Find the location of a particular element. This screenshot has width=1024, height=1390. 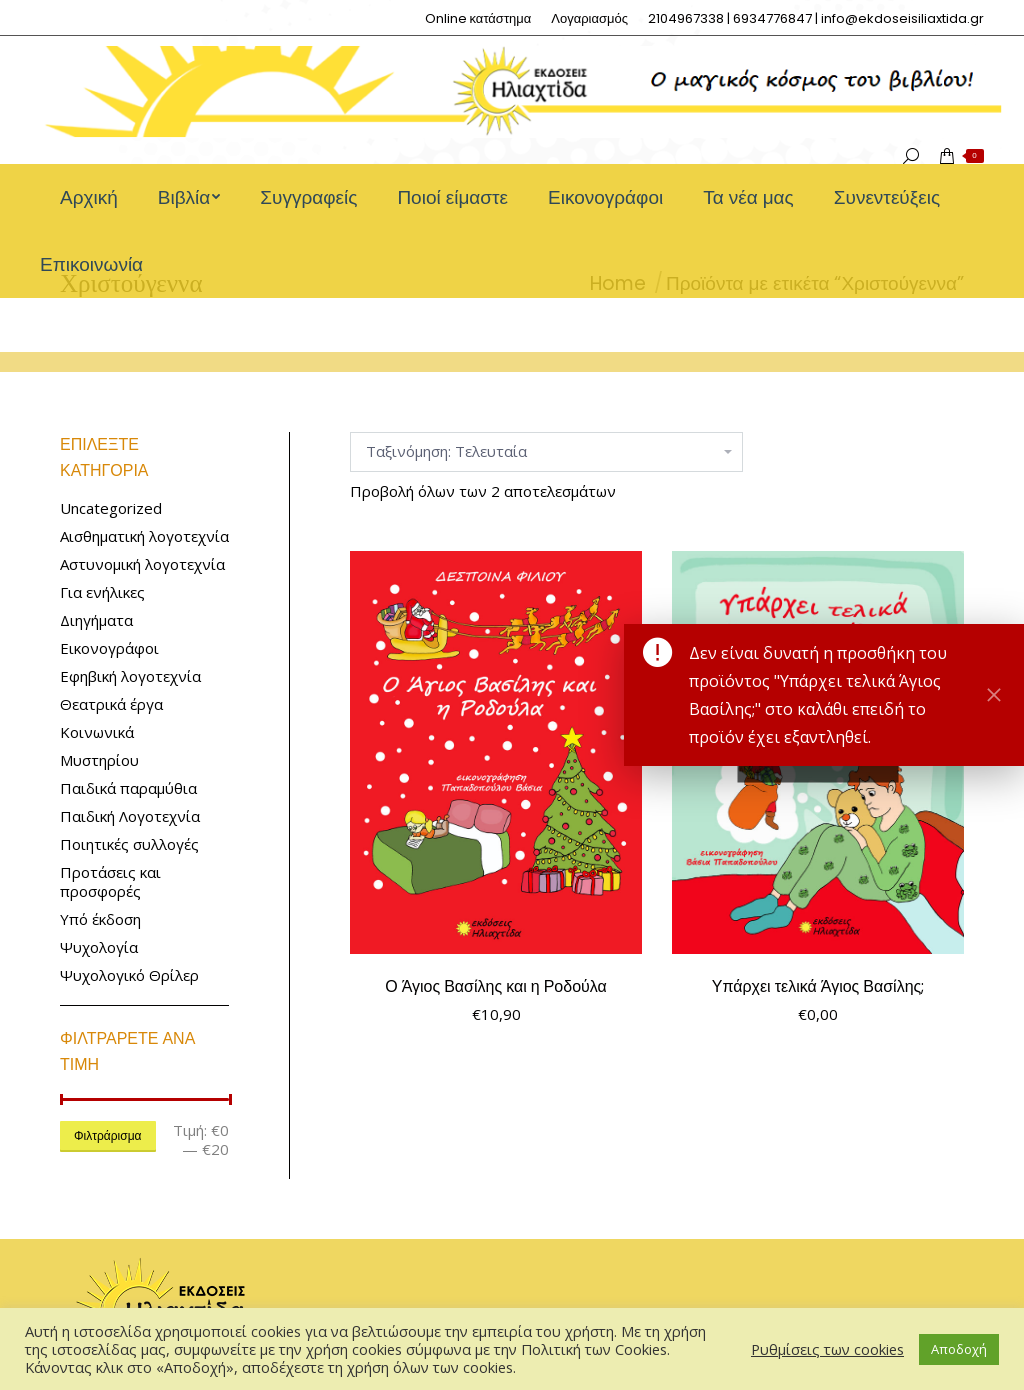

Μυστηρίου is located at coordinates (99, 760).